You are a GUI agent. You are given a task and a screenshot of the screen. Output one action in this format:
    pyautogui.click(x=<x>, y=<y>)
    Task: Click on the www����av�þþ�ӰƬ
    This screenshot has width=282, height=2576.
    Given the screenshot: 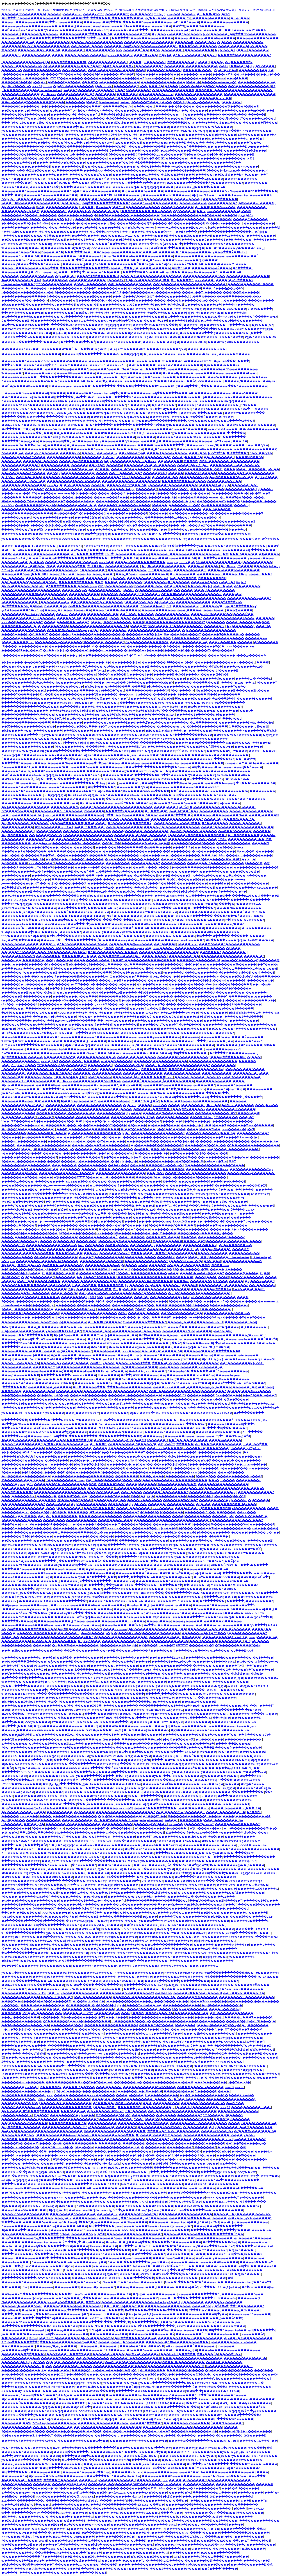 What is the action you would take?
    pyautogui.click(x=238, y=1129)
    